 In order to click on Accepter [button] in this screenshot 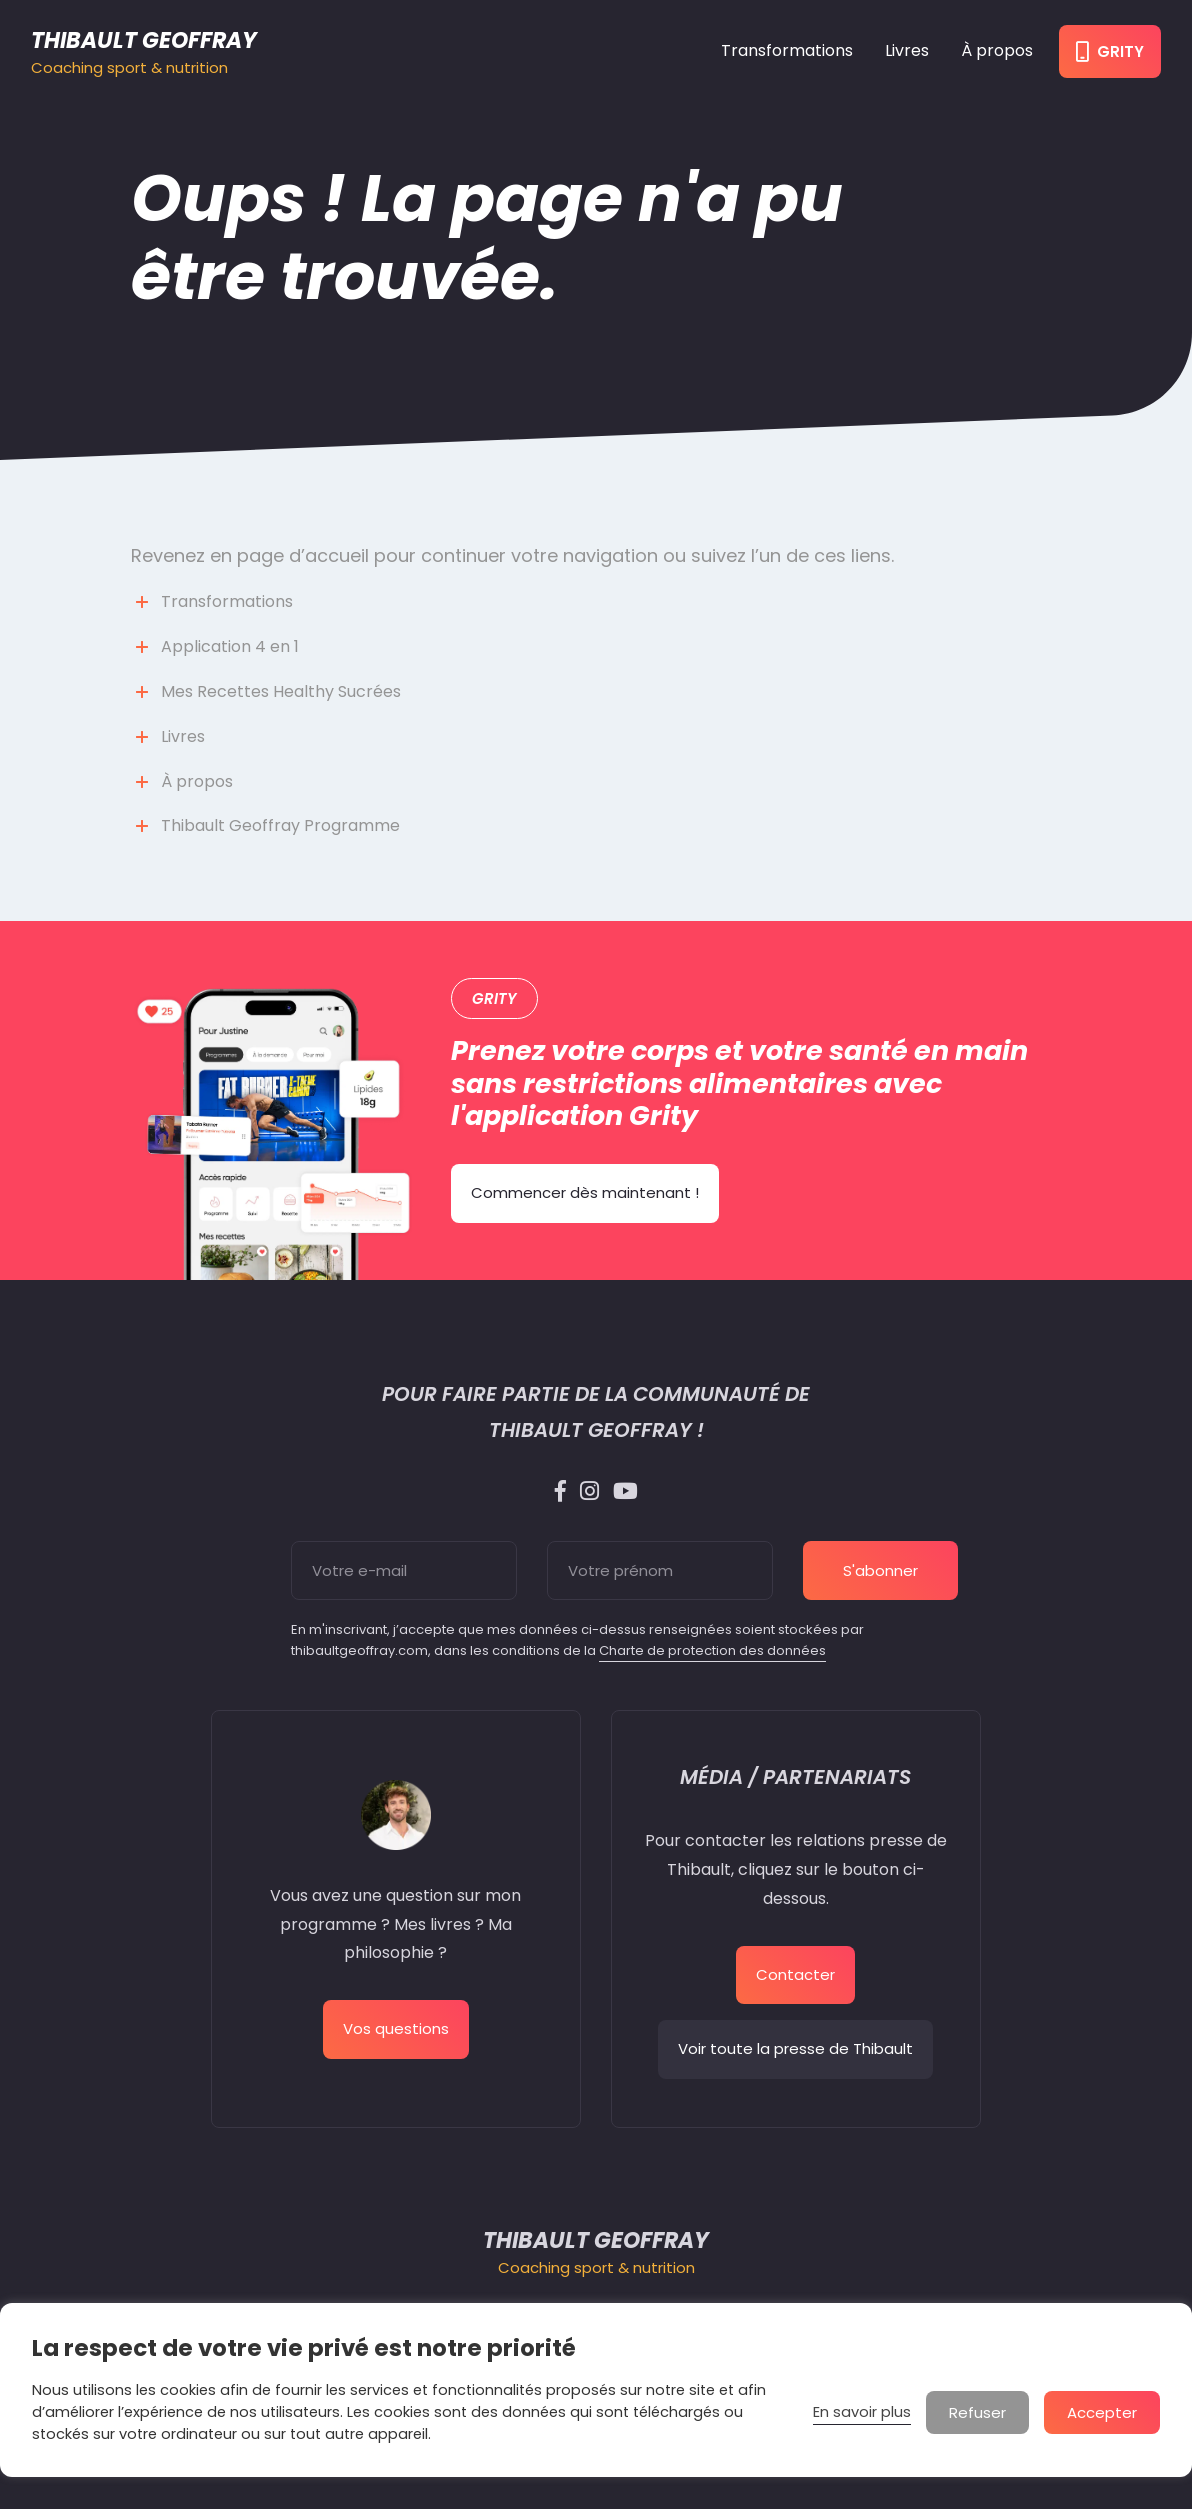, I will do `click(1102, 2412)`.